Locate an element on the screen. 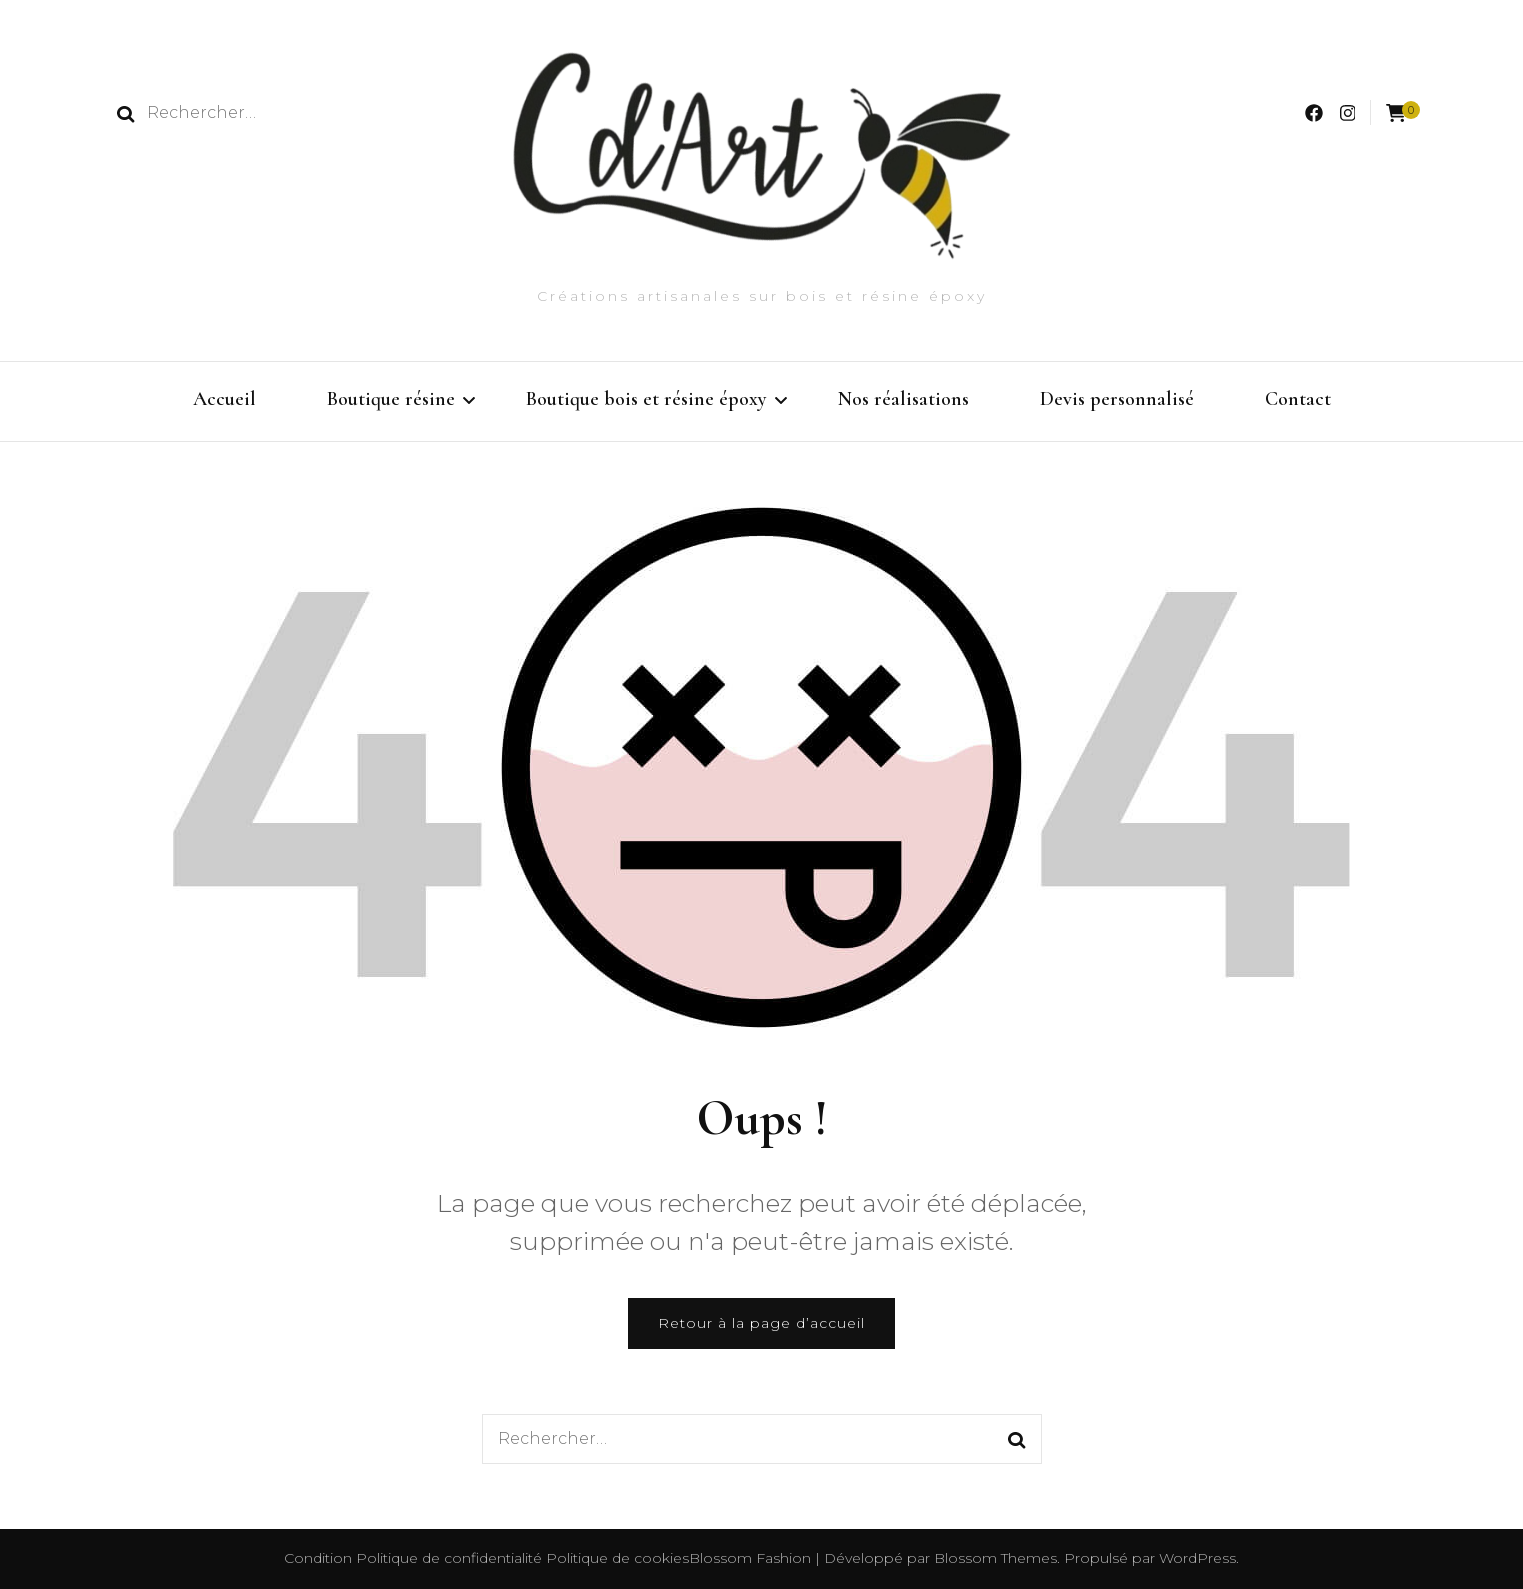 The height and width of the screenshot is (1589, 1523). Blossom Themes is located at coordinates (993, 1558).